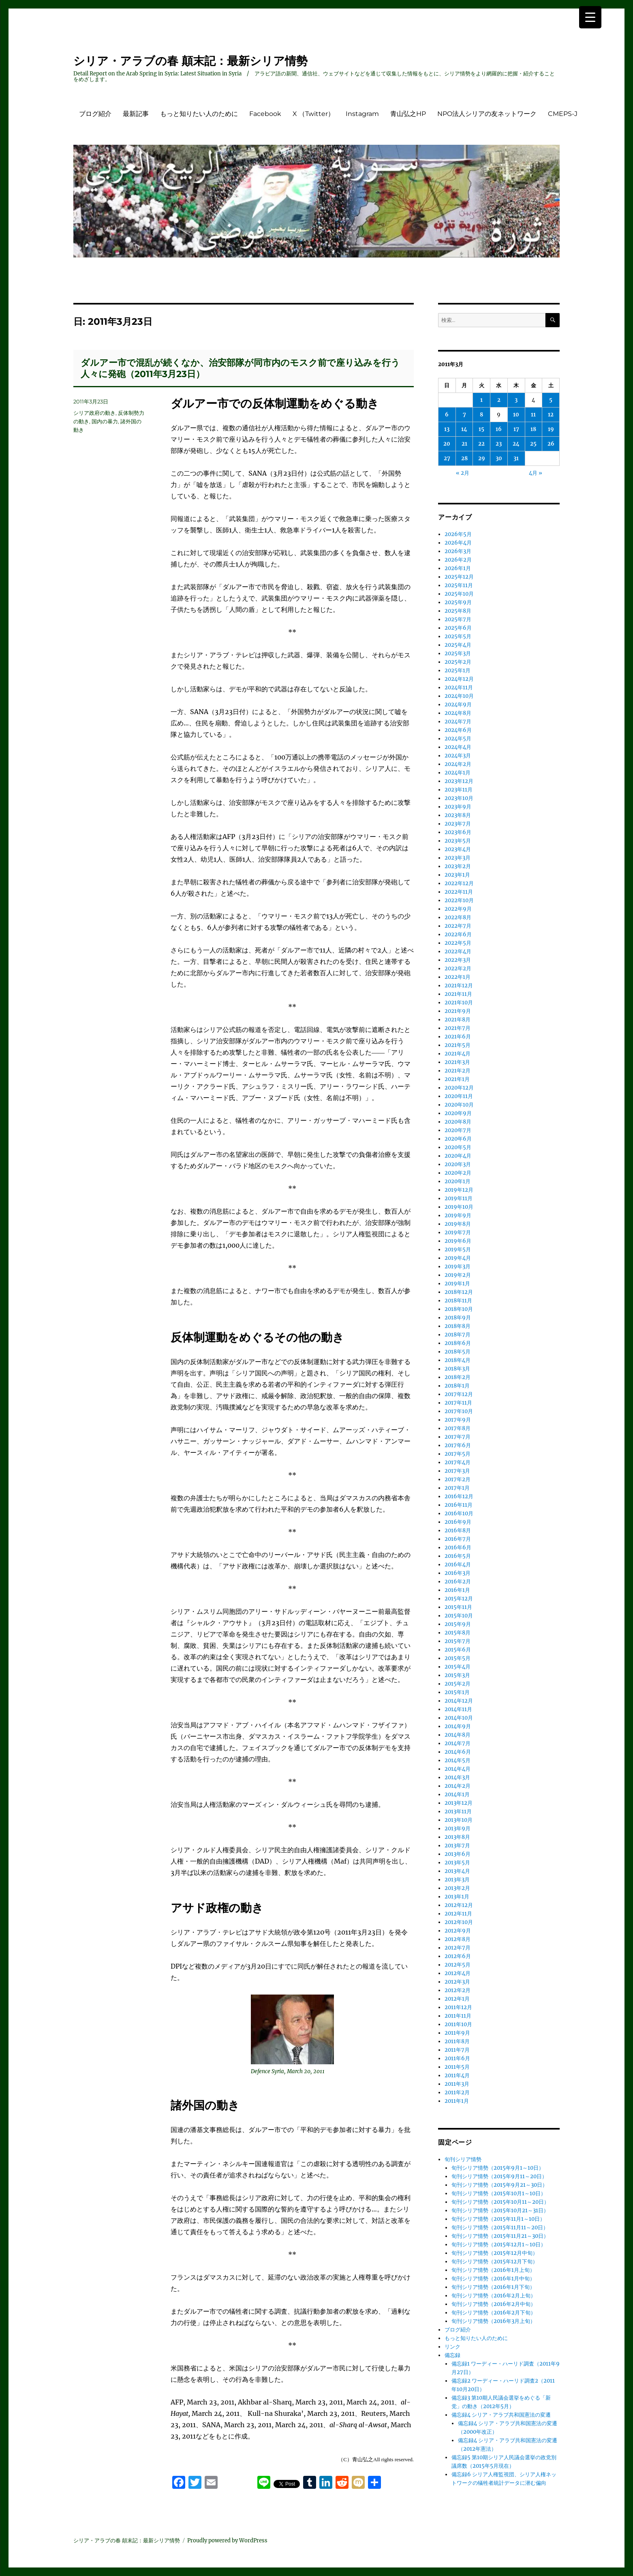  I want to click on 2024年7月, so click(458, 721).